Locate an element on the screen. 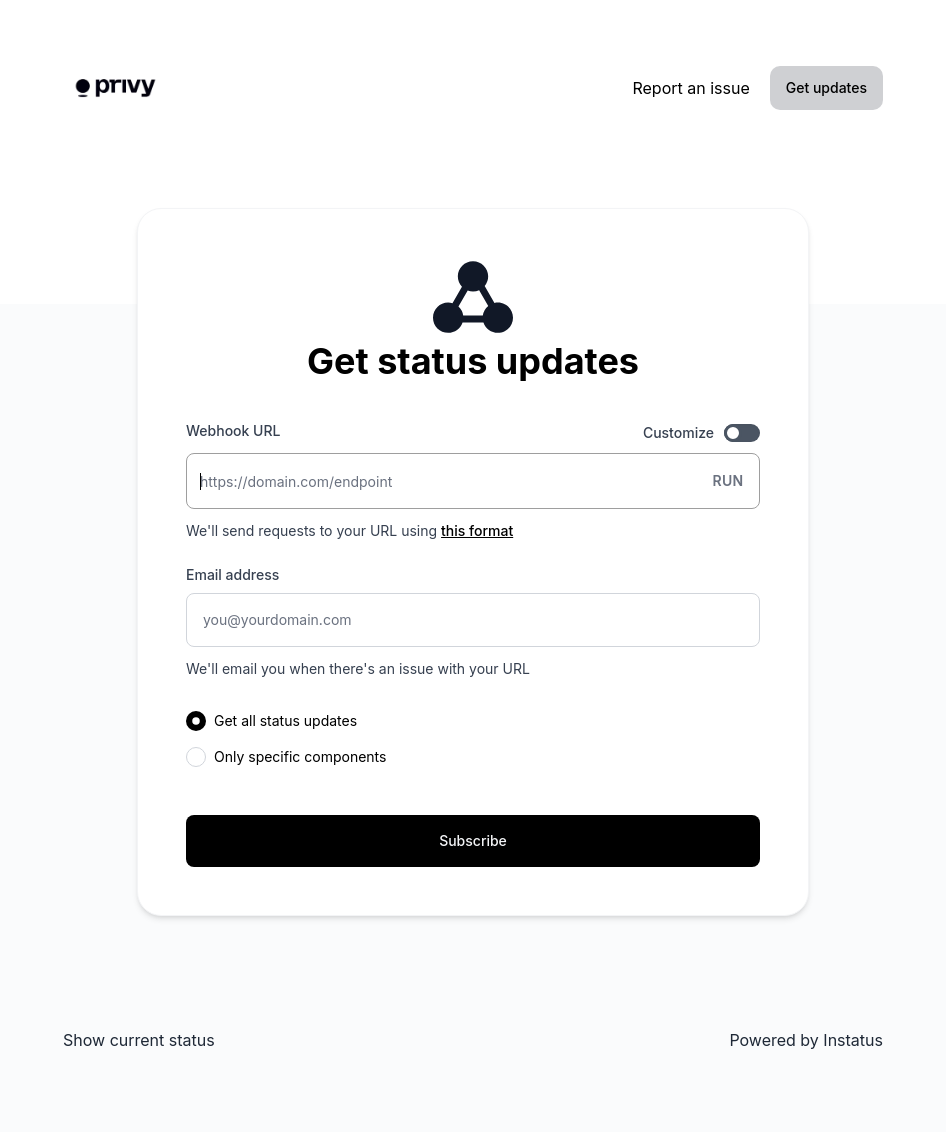 Image resolution: width=946 pixels, height=1132 pixels. Get updates is located at coordinates (826, 87).